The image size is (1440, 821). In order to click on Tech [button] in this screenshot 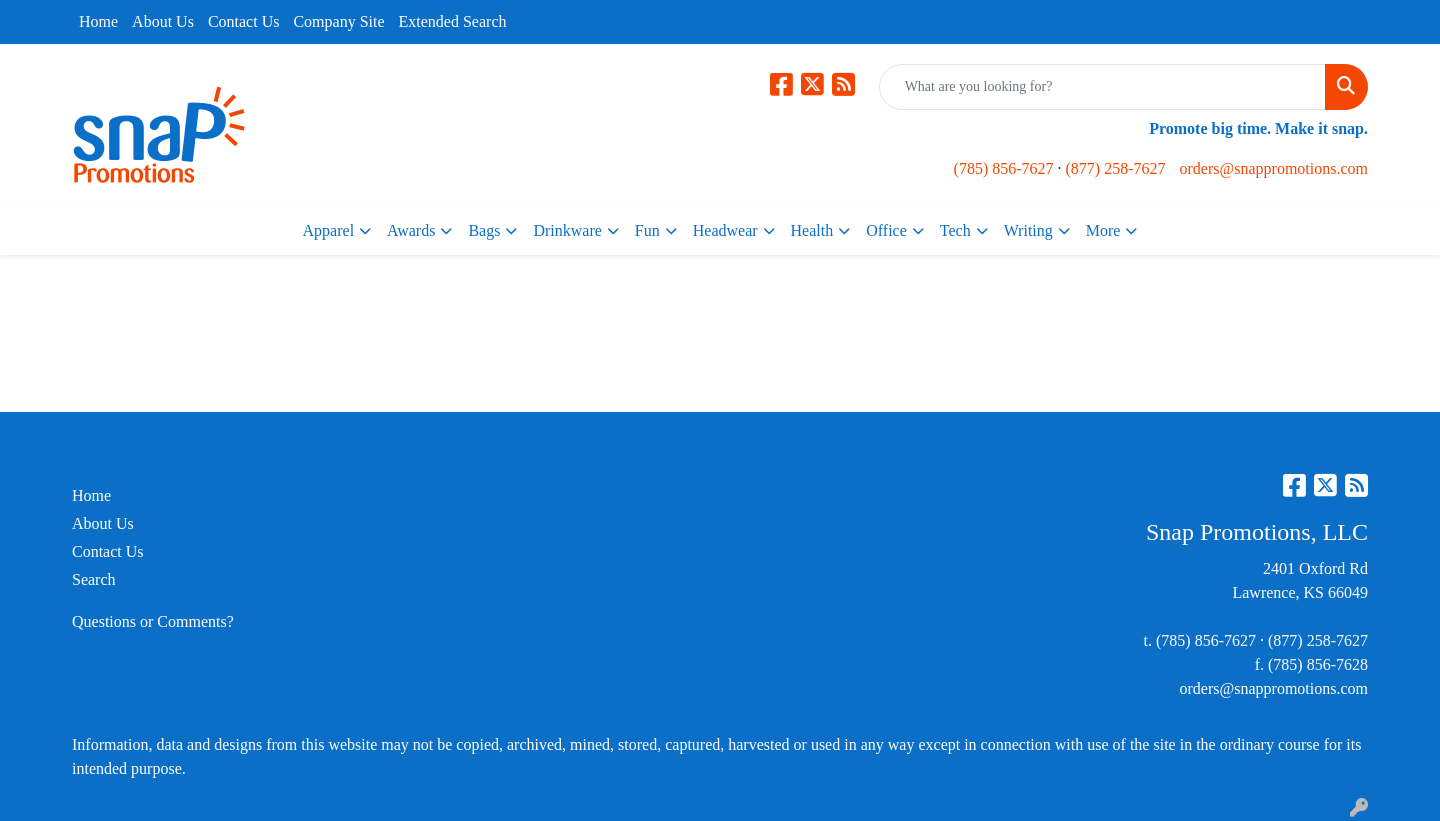, I will do `click(955, 230)`.